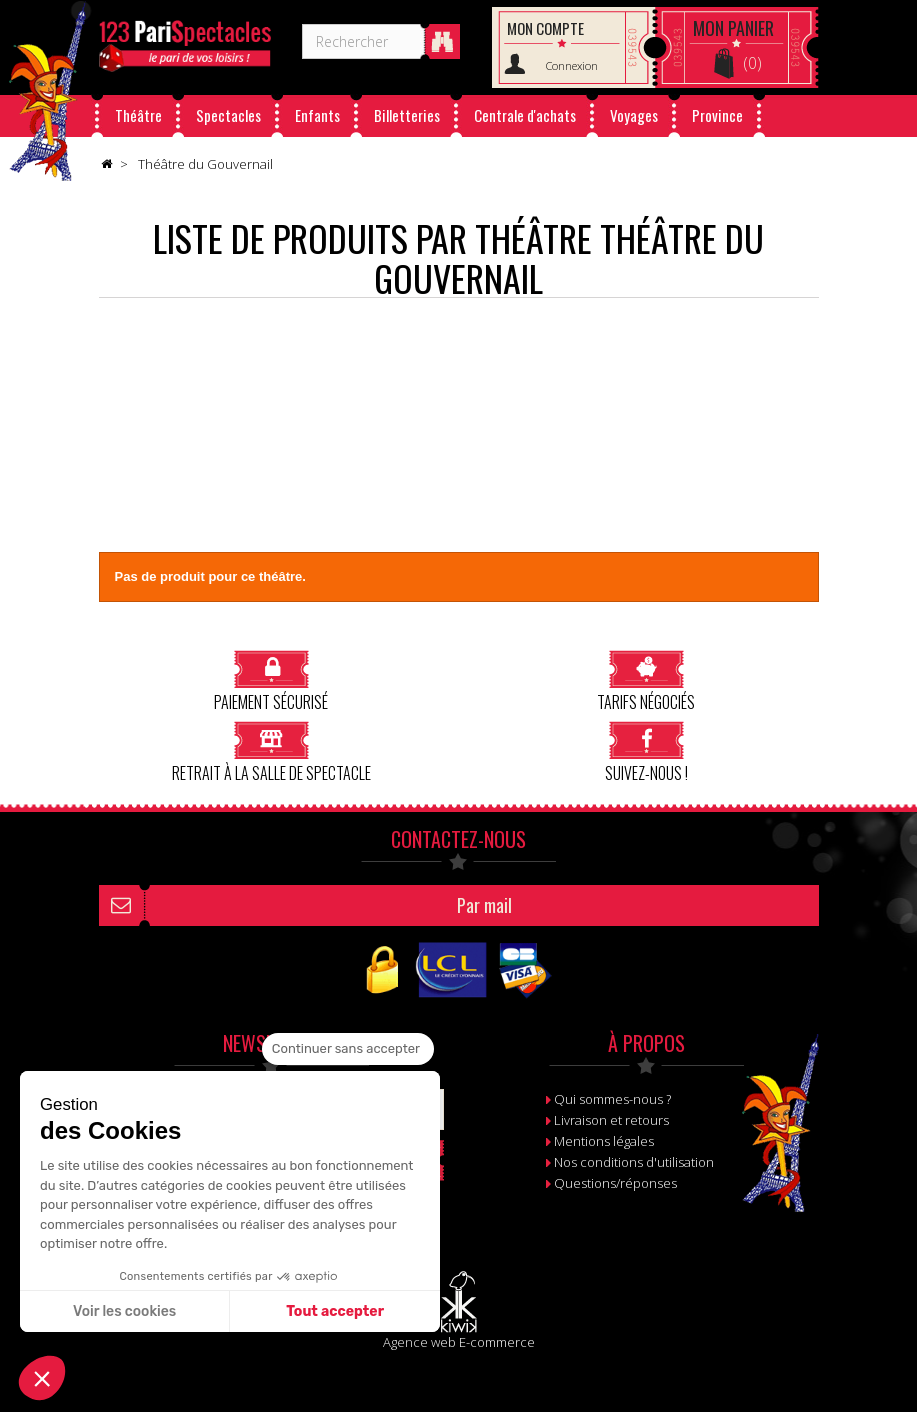  I want to click on Voir les cookies [Je choisis les cookies à configurer], so click(124, 1311).